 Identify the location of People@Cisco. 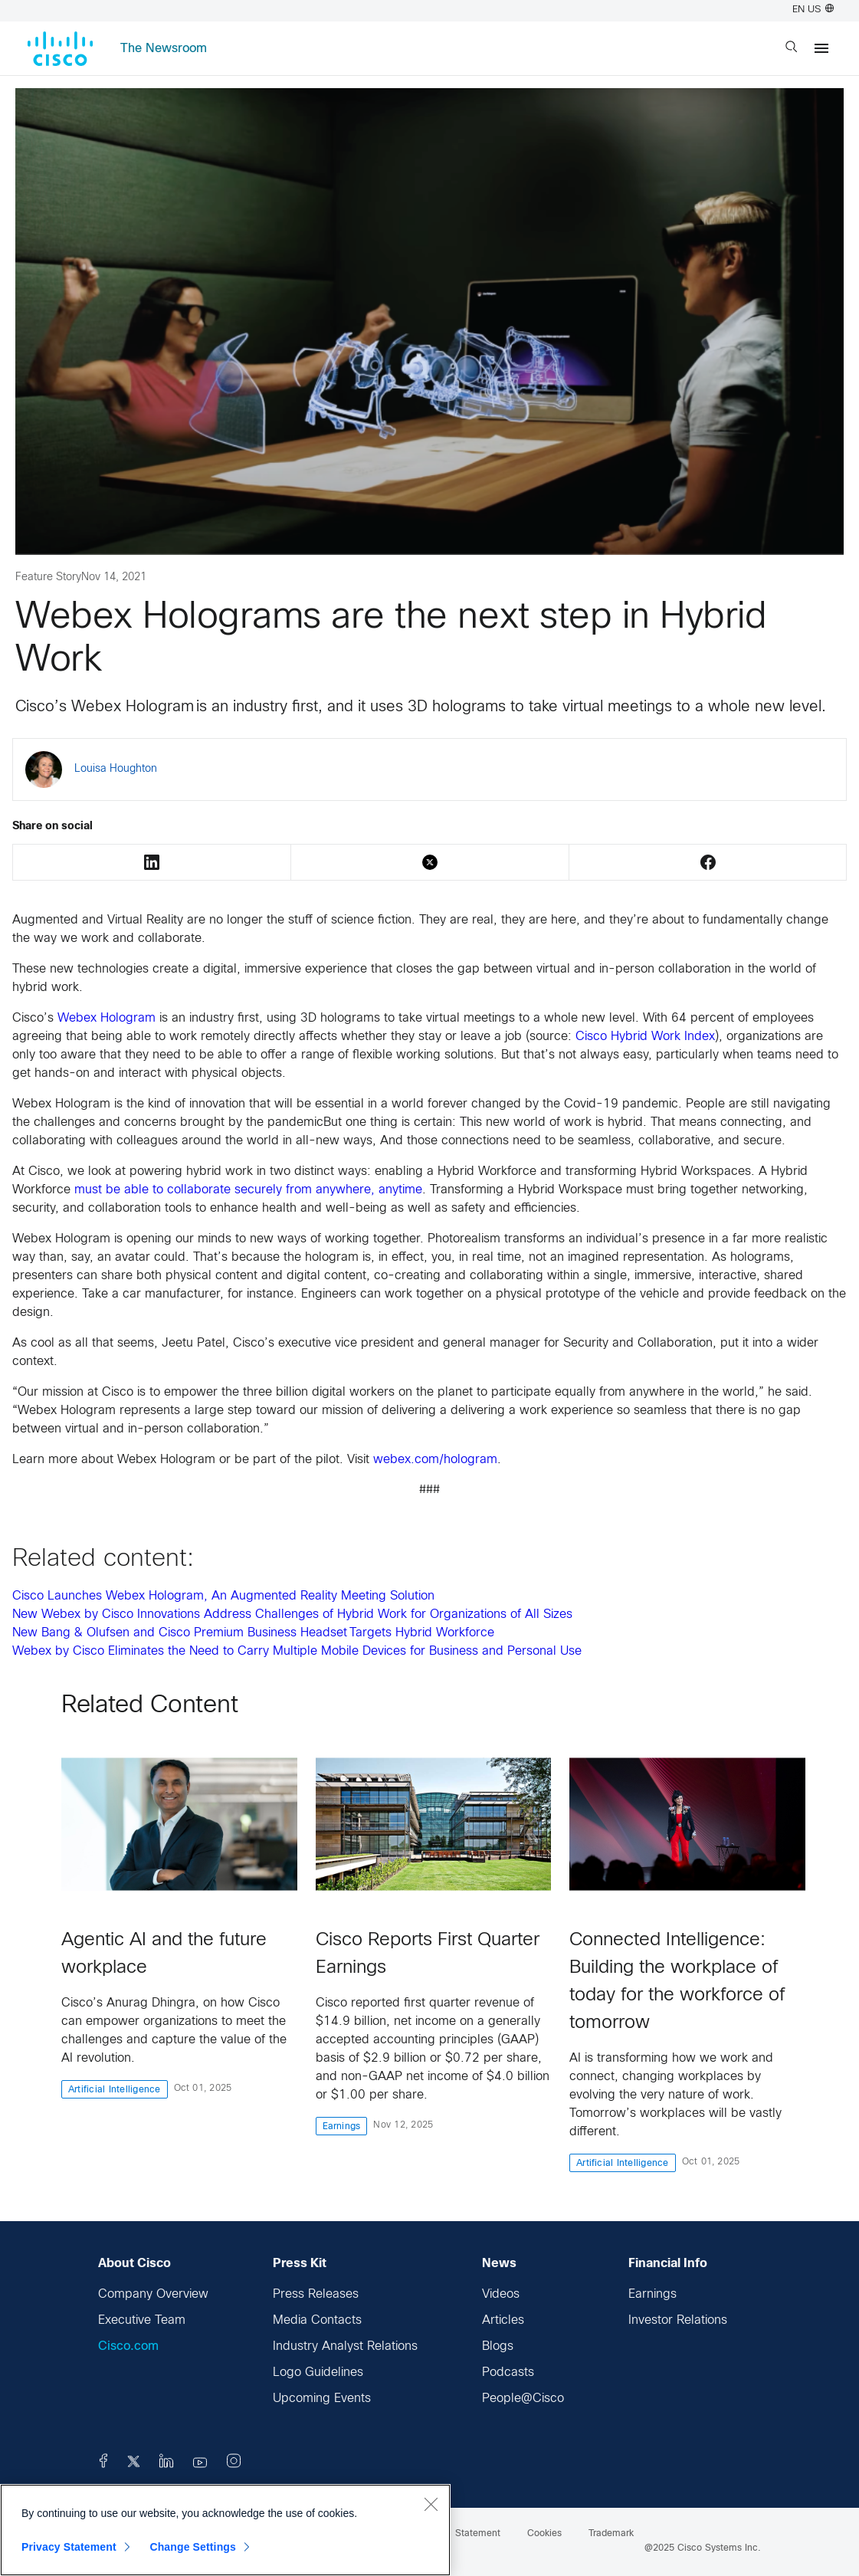
(523, 2398).